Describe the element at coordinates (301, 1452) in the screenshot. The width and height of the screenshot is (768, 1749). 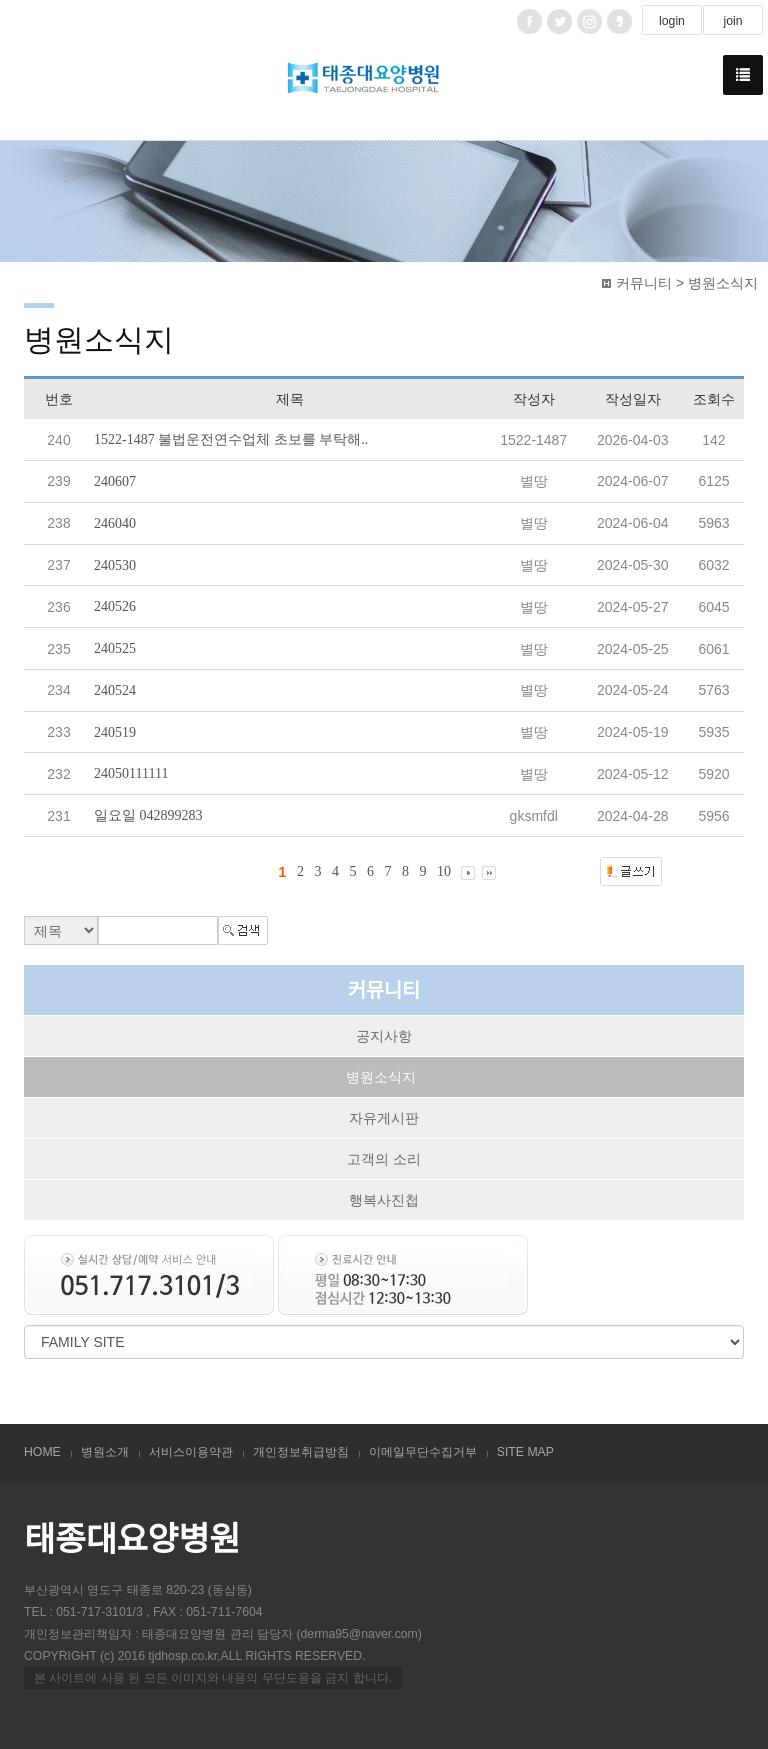
I see `개인정보취급방침` at that location.